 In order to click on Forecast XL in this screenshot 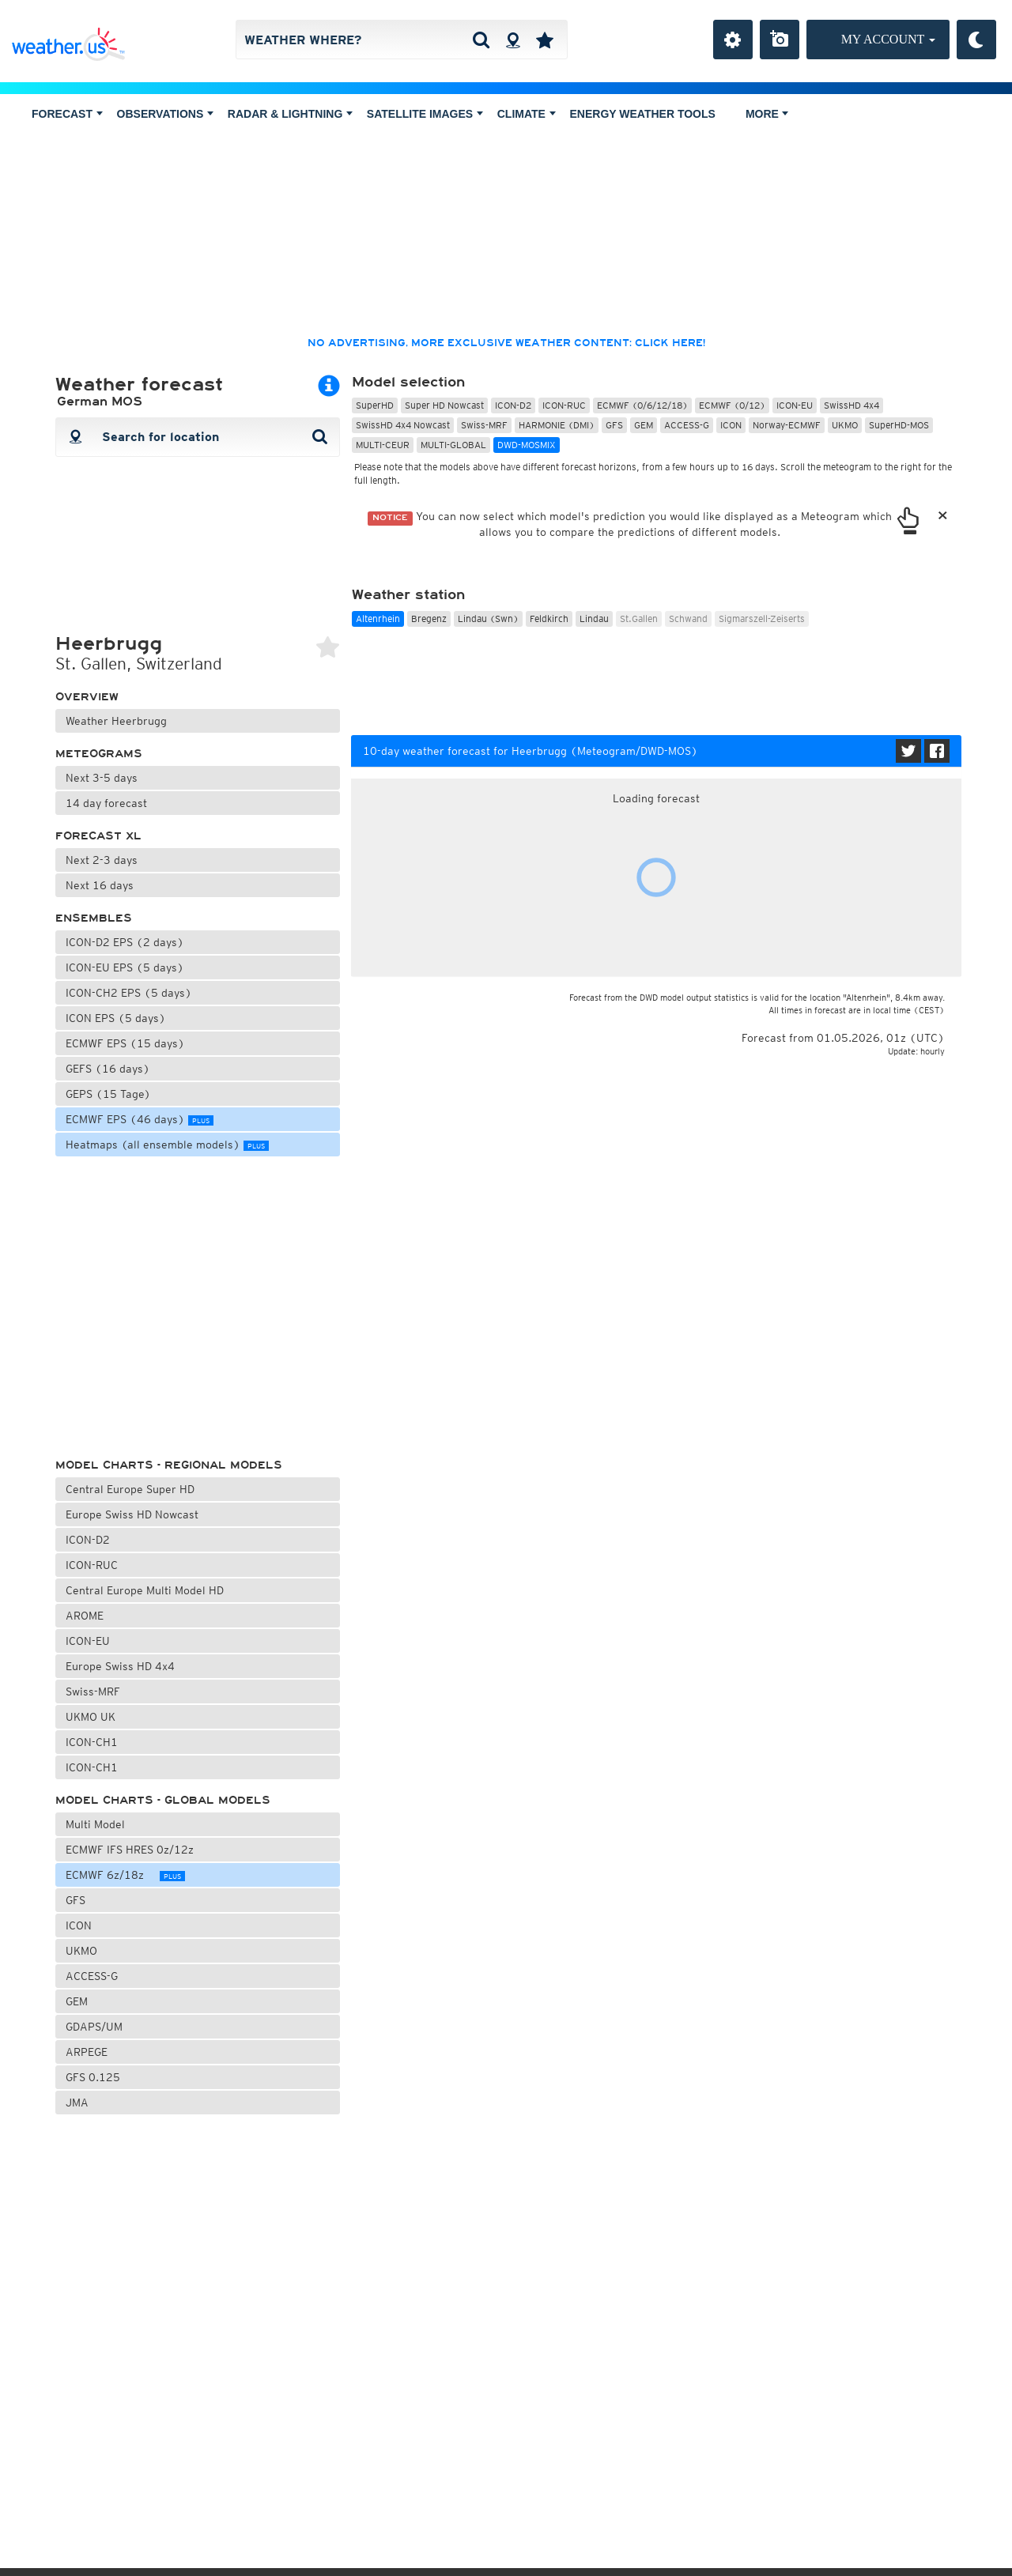, I will do `click(98, 836)`.